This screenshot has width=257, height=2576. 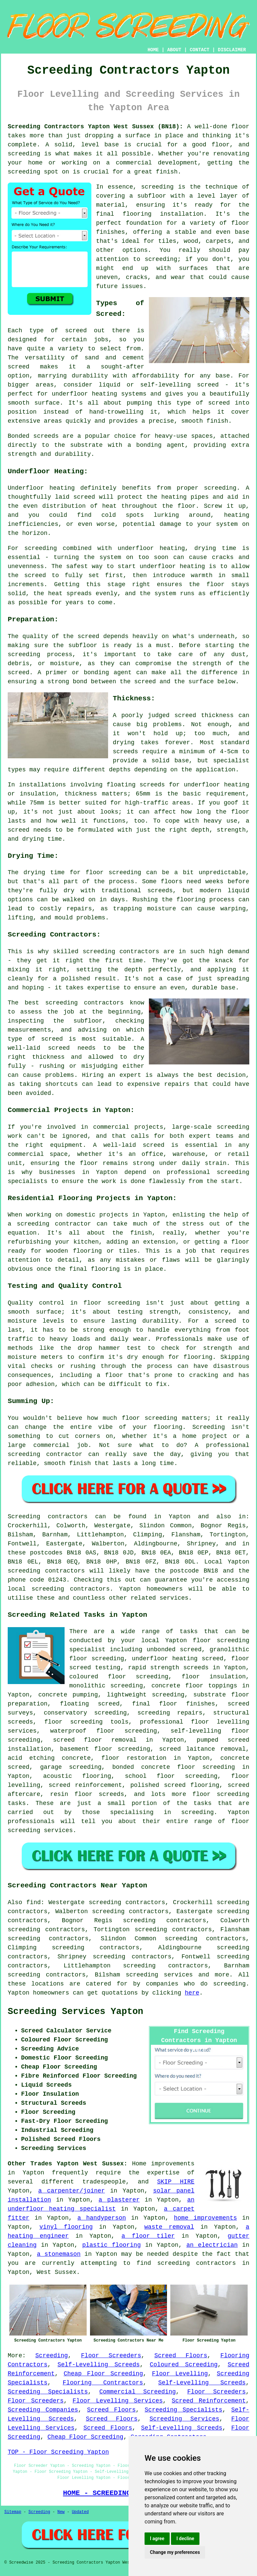 I want to click on Floor Levelling, so click(x=180, y=2373).